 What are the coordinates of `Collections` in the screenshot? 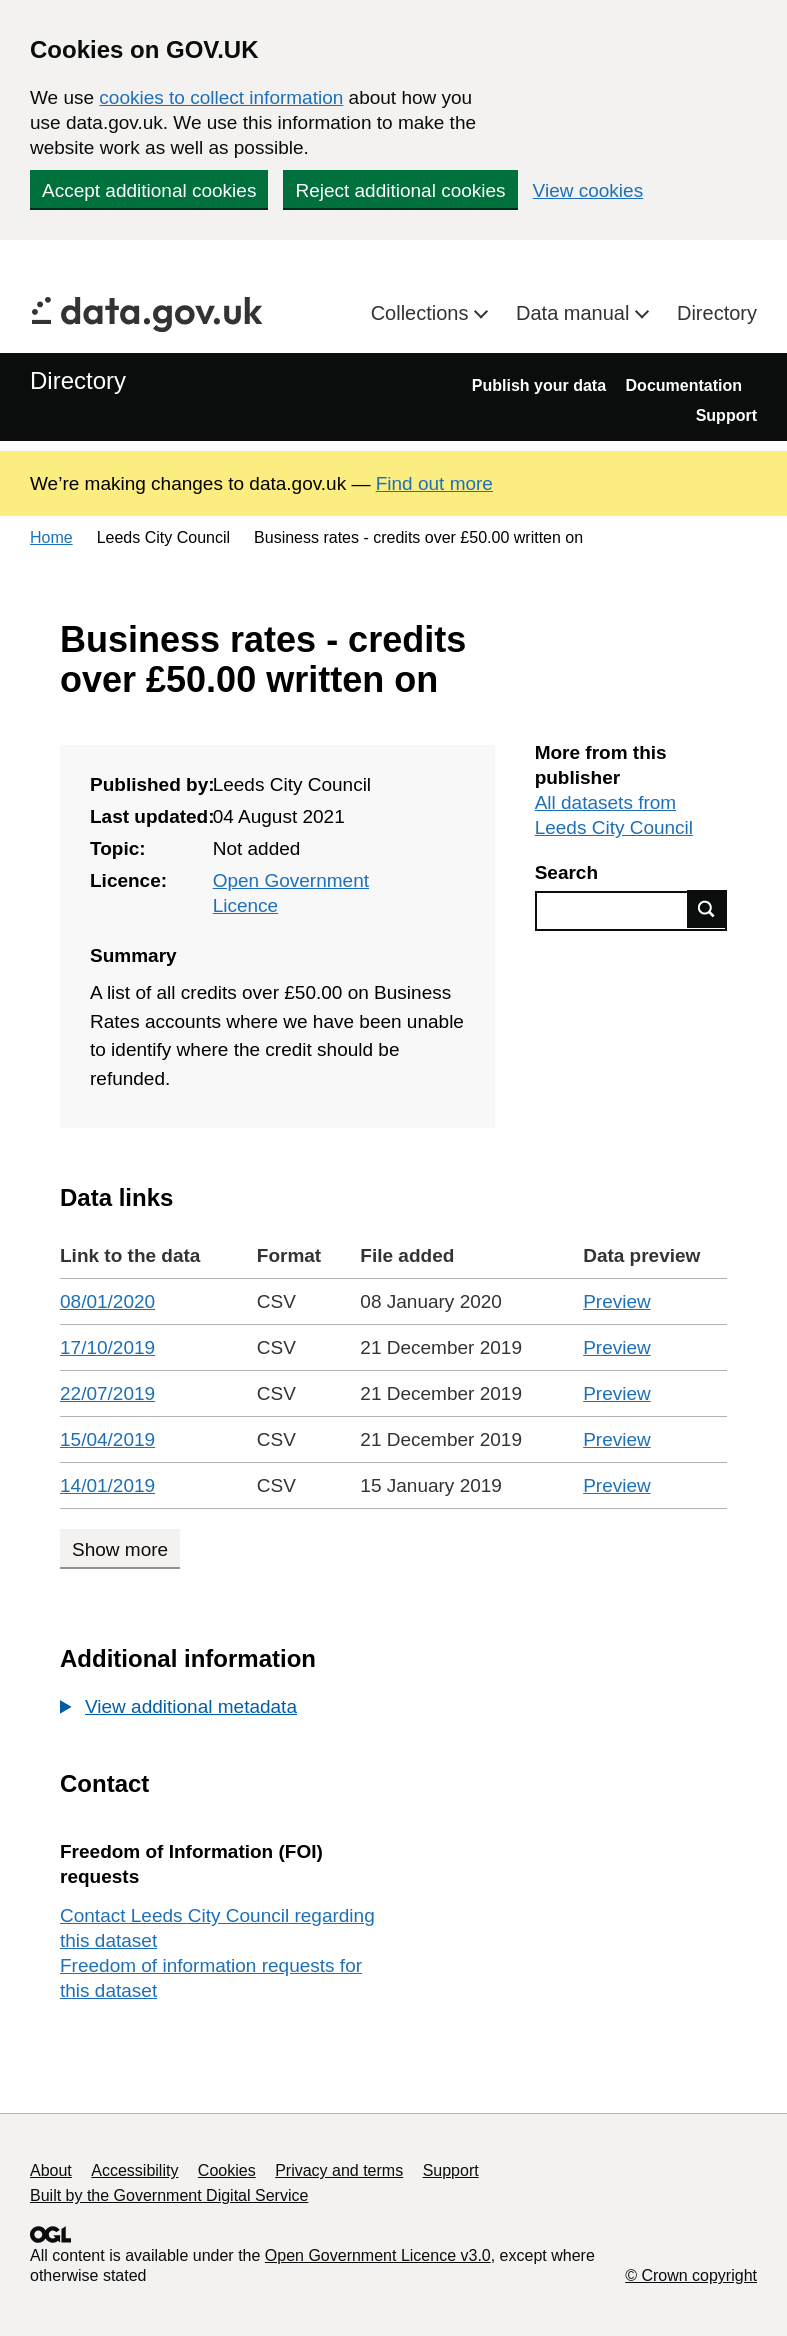 It's located at (422, 313).